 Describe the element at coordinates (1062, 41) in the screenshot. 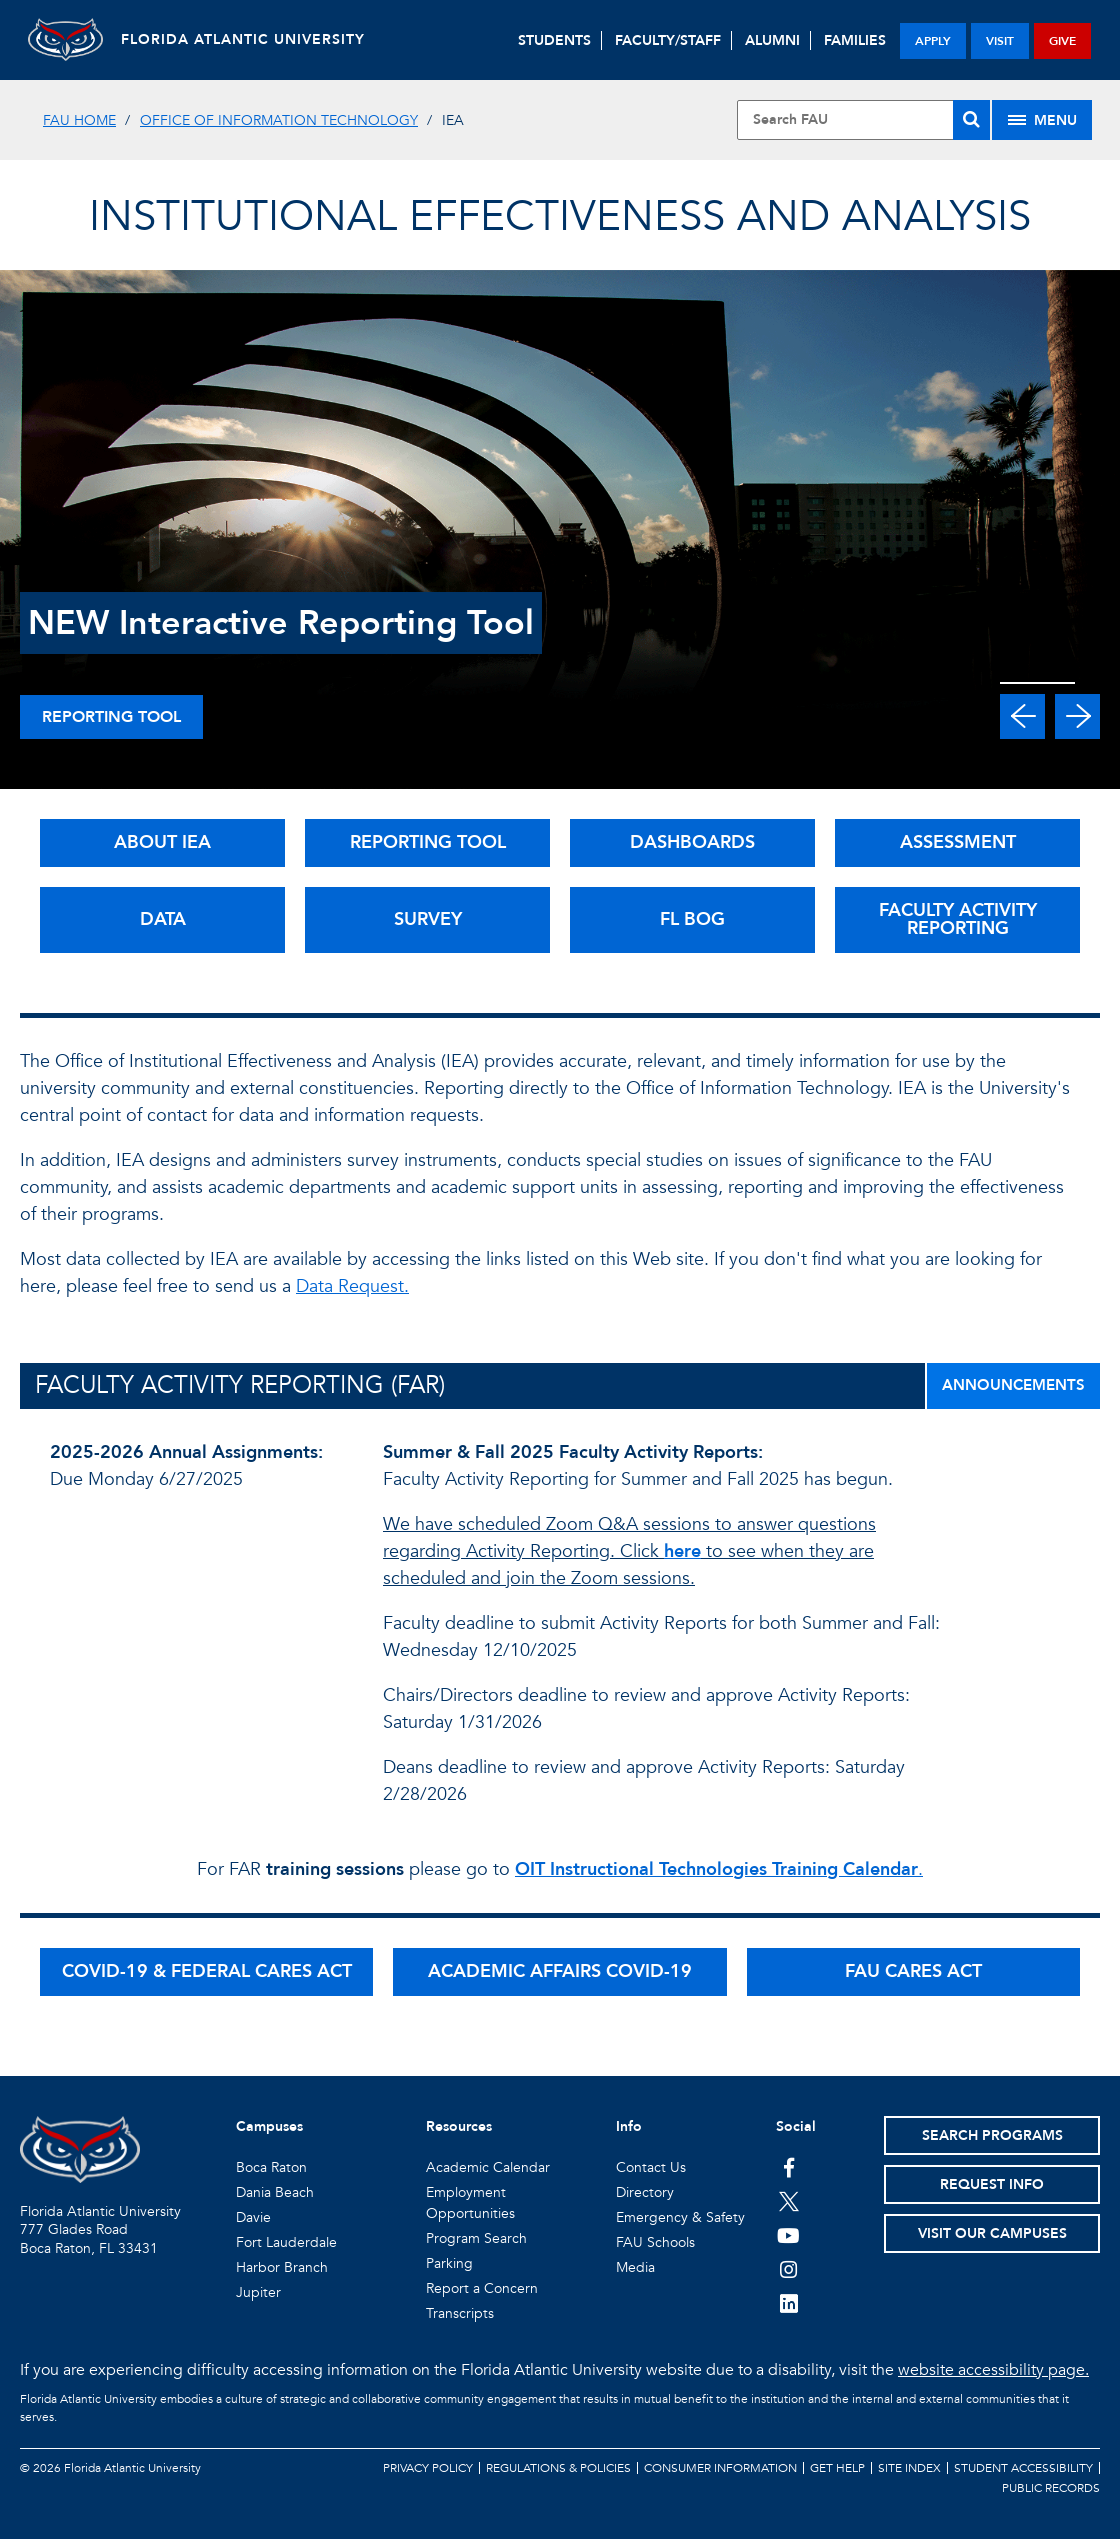

I see `give` at that location.